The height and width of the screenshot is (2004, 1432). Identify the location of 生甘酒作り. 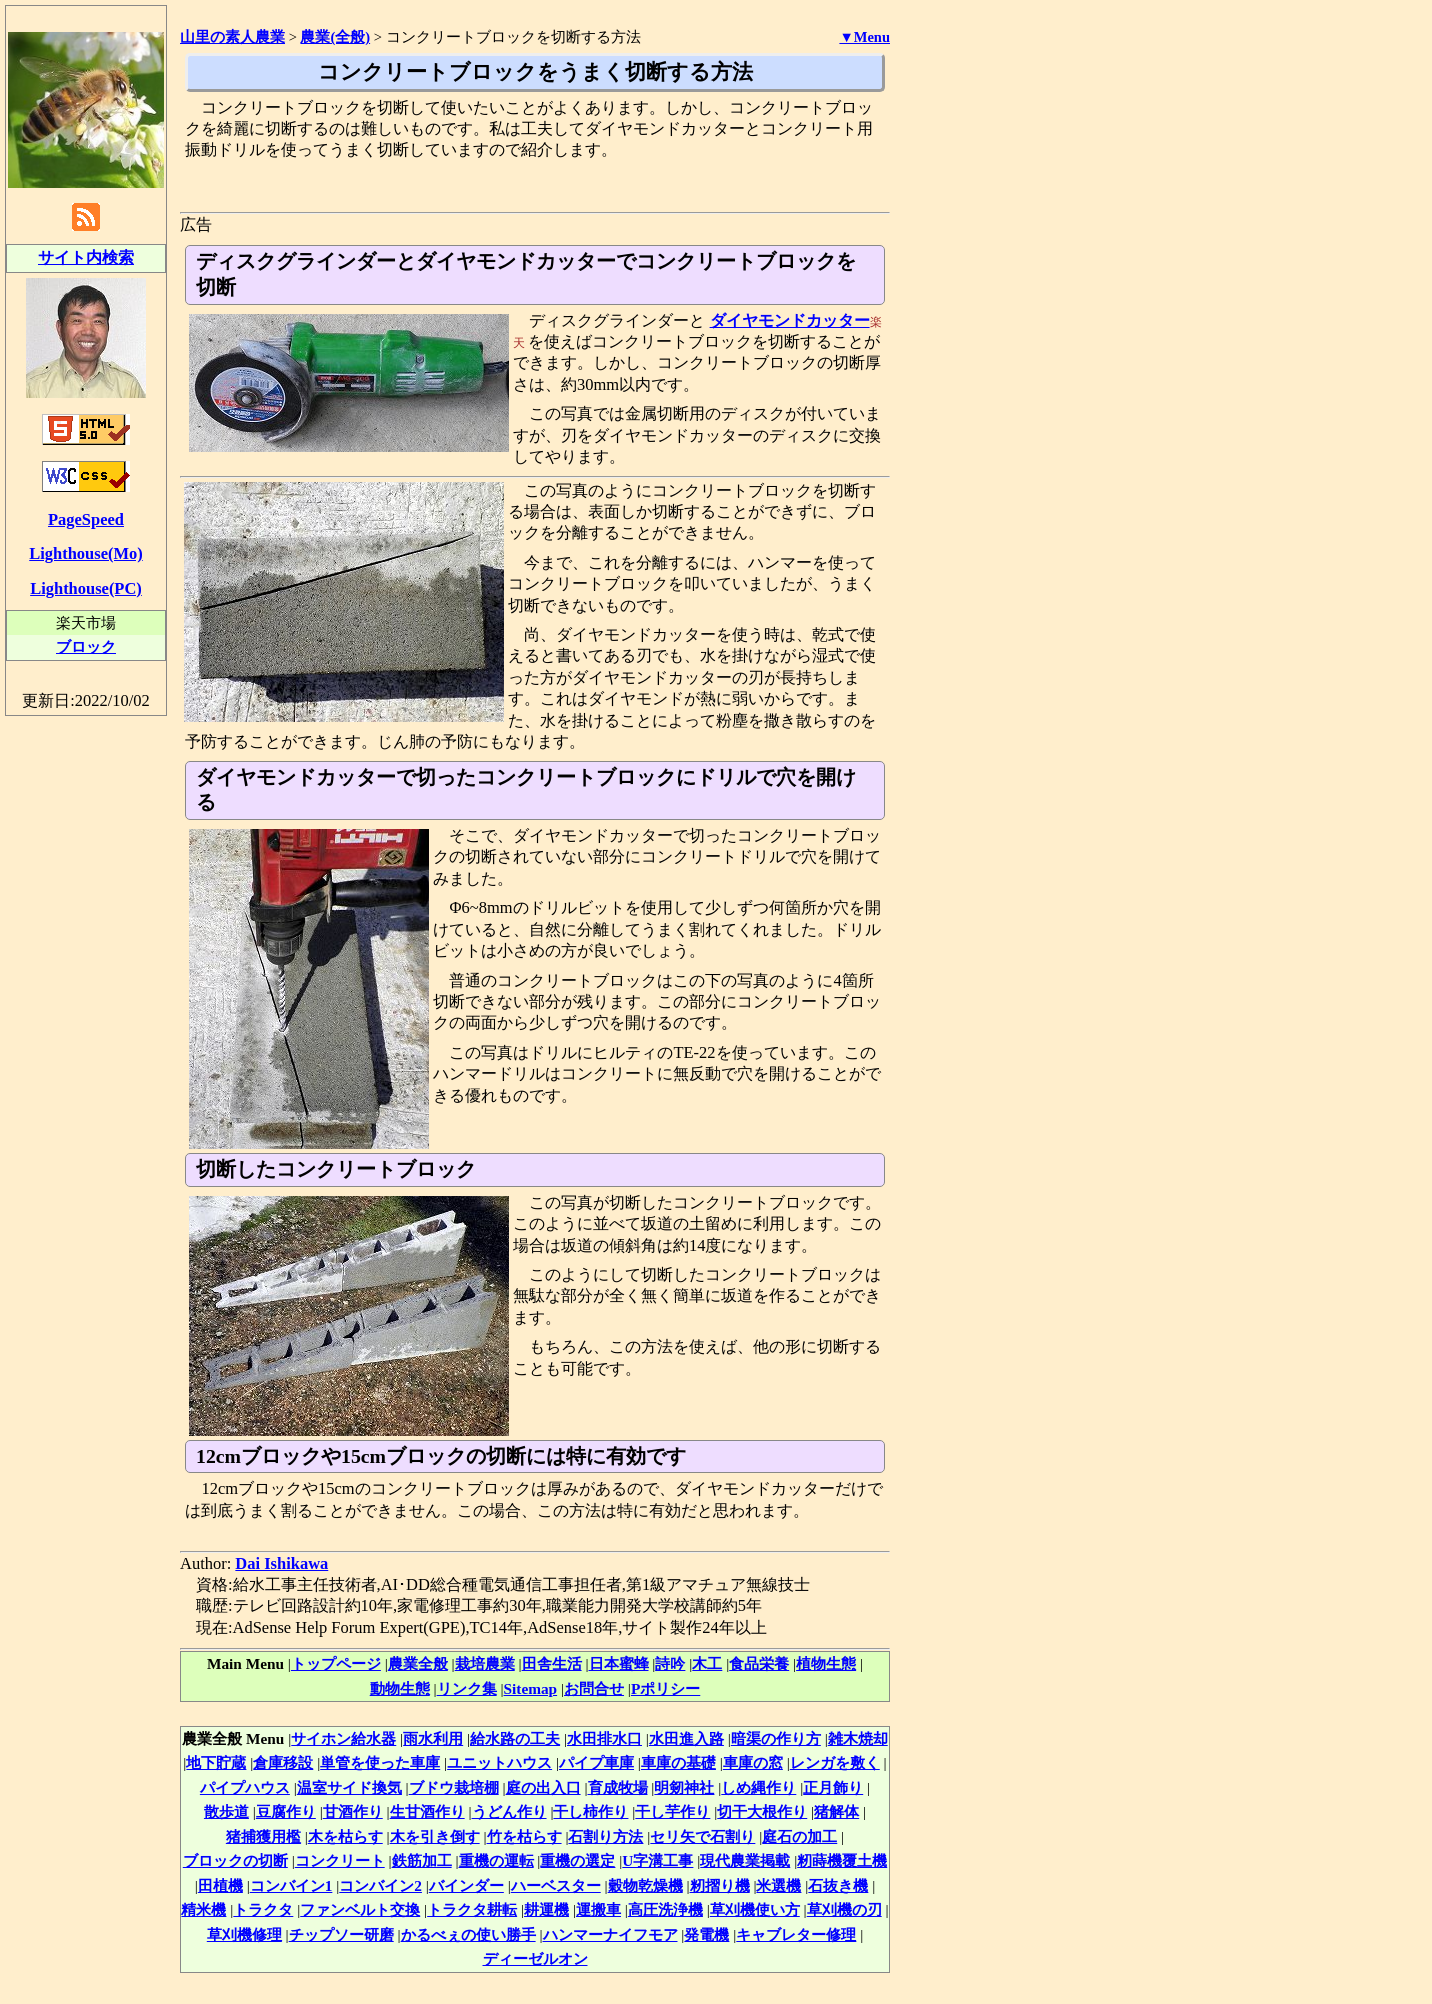
(427, 1811).